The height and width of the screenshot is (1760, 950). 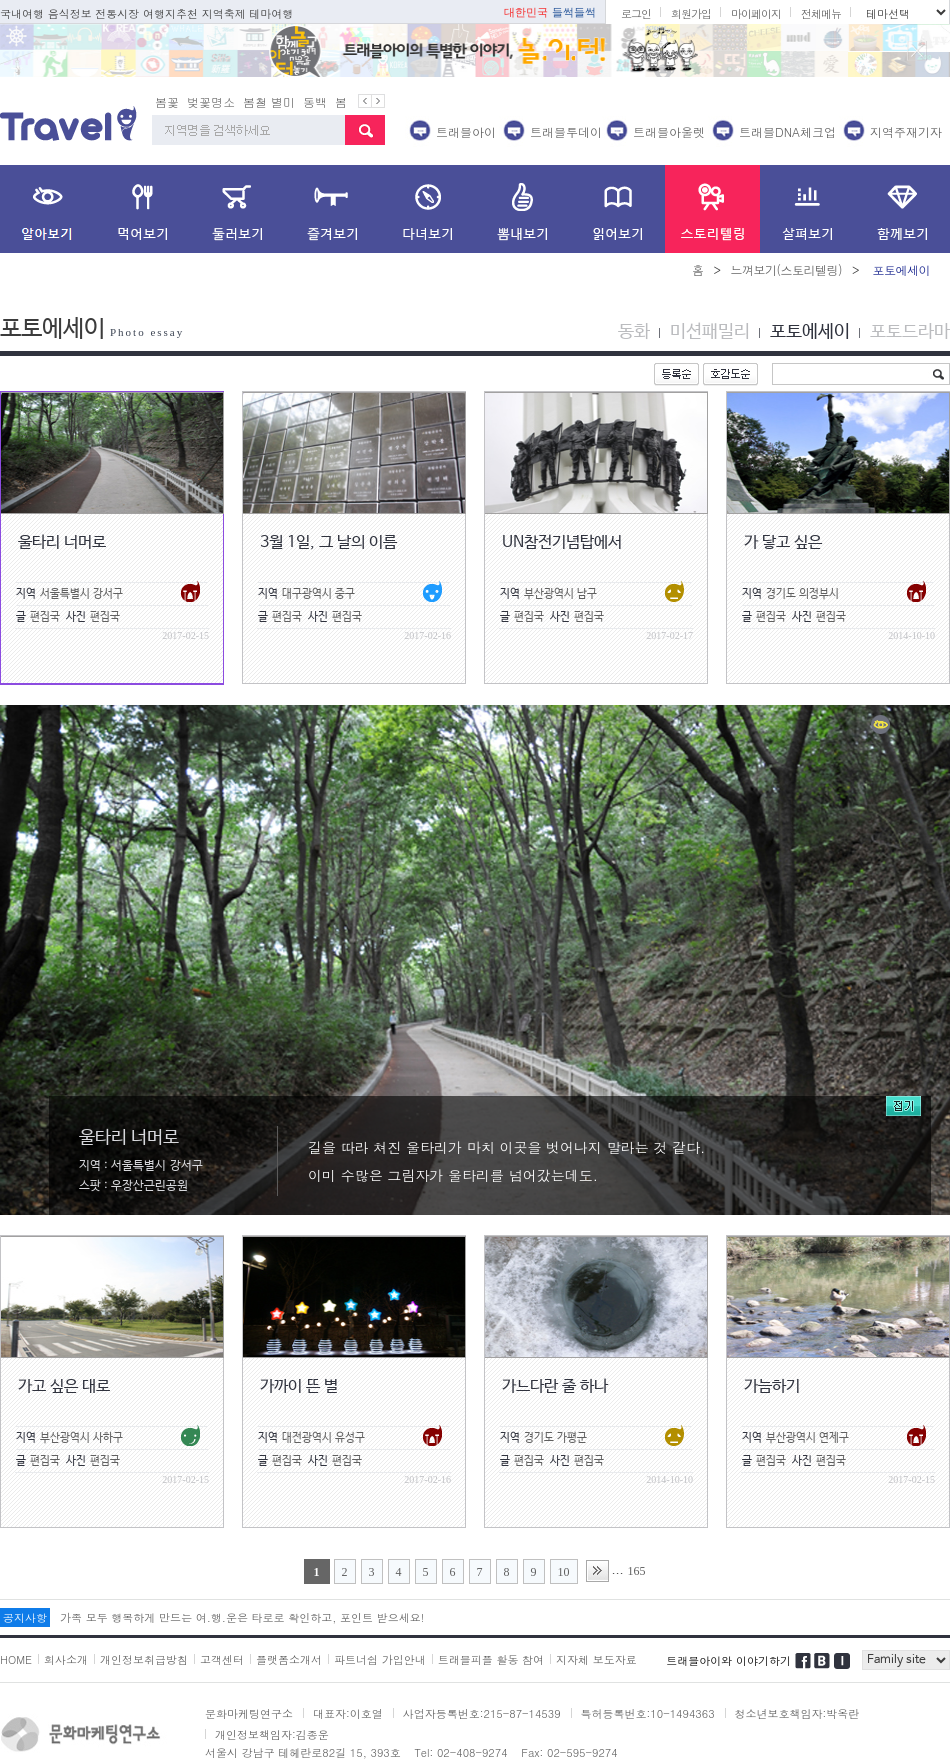 I want to click on 회사소개, so click(x=66, y=1630).